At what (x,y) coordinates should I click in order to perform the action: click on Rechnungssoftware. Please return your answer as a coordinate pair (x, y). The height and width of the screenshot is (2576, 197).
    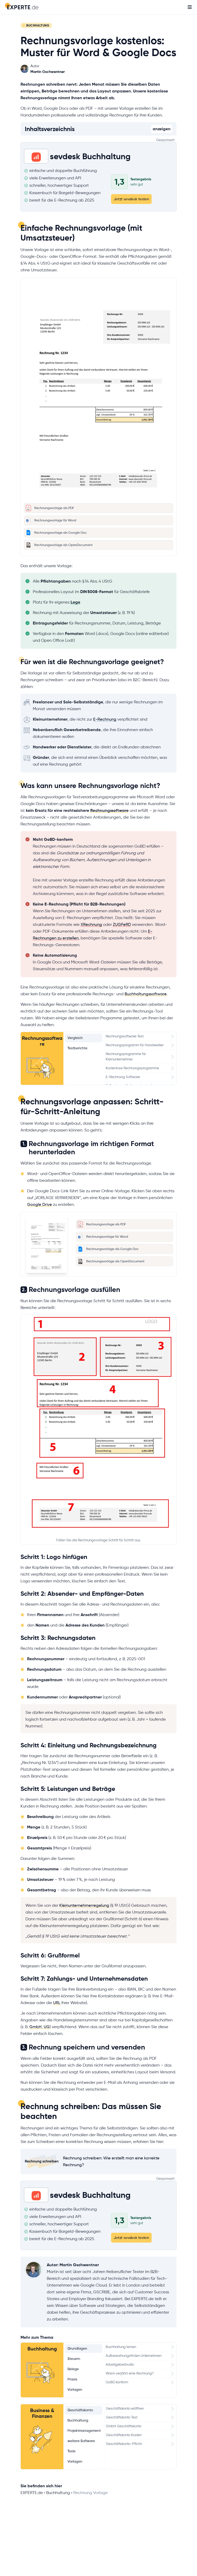
    Looking at the image, I should click on (109, 810).